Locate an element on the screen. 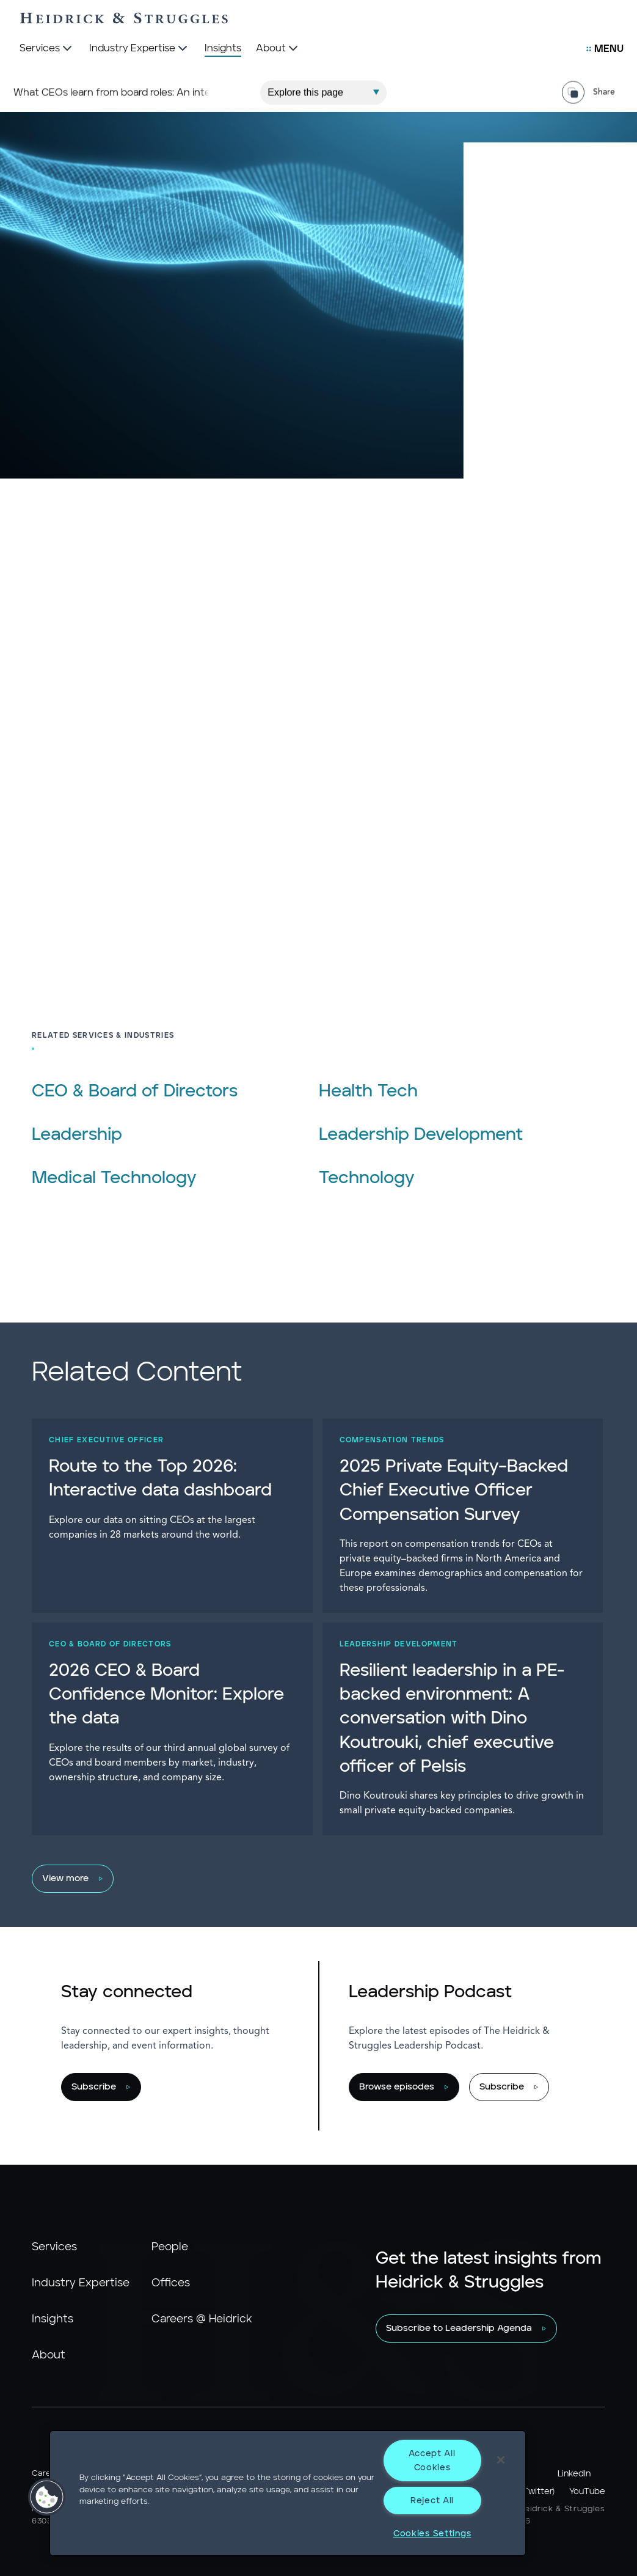 This screenshot has height=2576, width=637. Leadership Development is located at coordinates (421, 1134).